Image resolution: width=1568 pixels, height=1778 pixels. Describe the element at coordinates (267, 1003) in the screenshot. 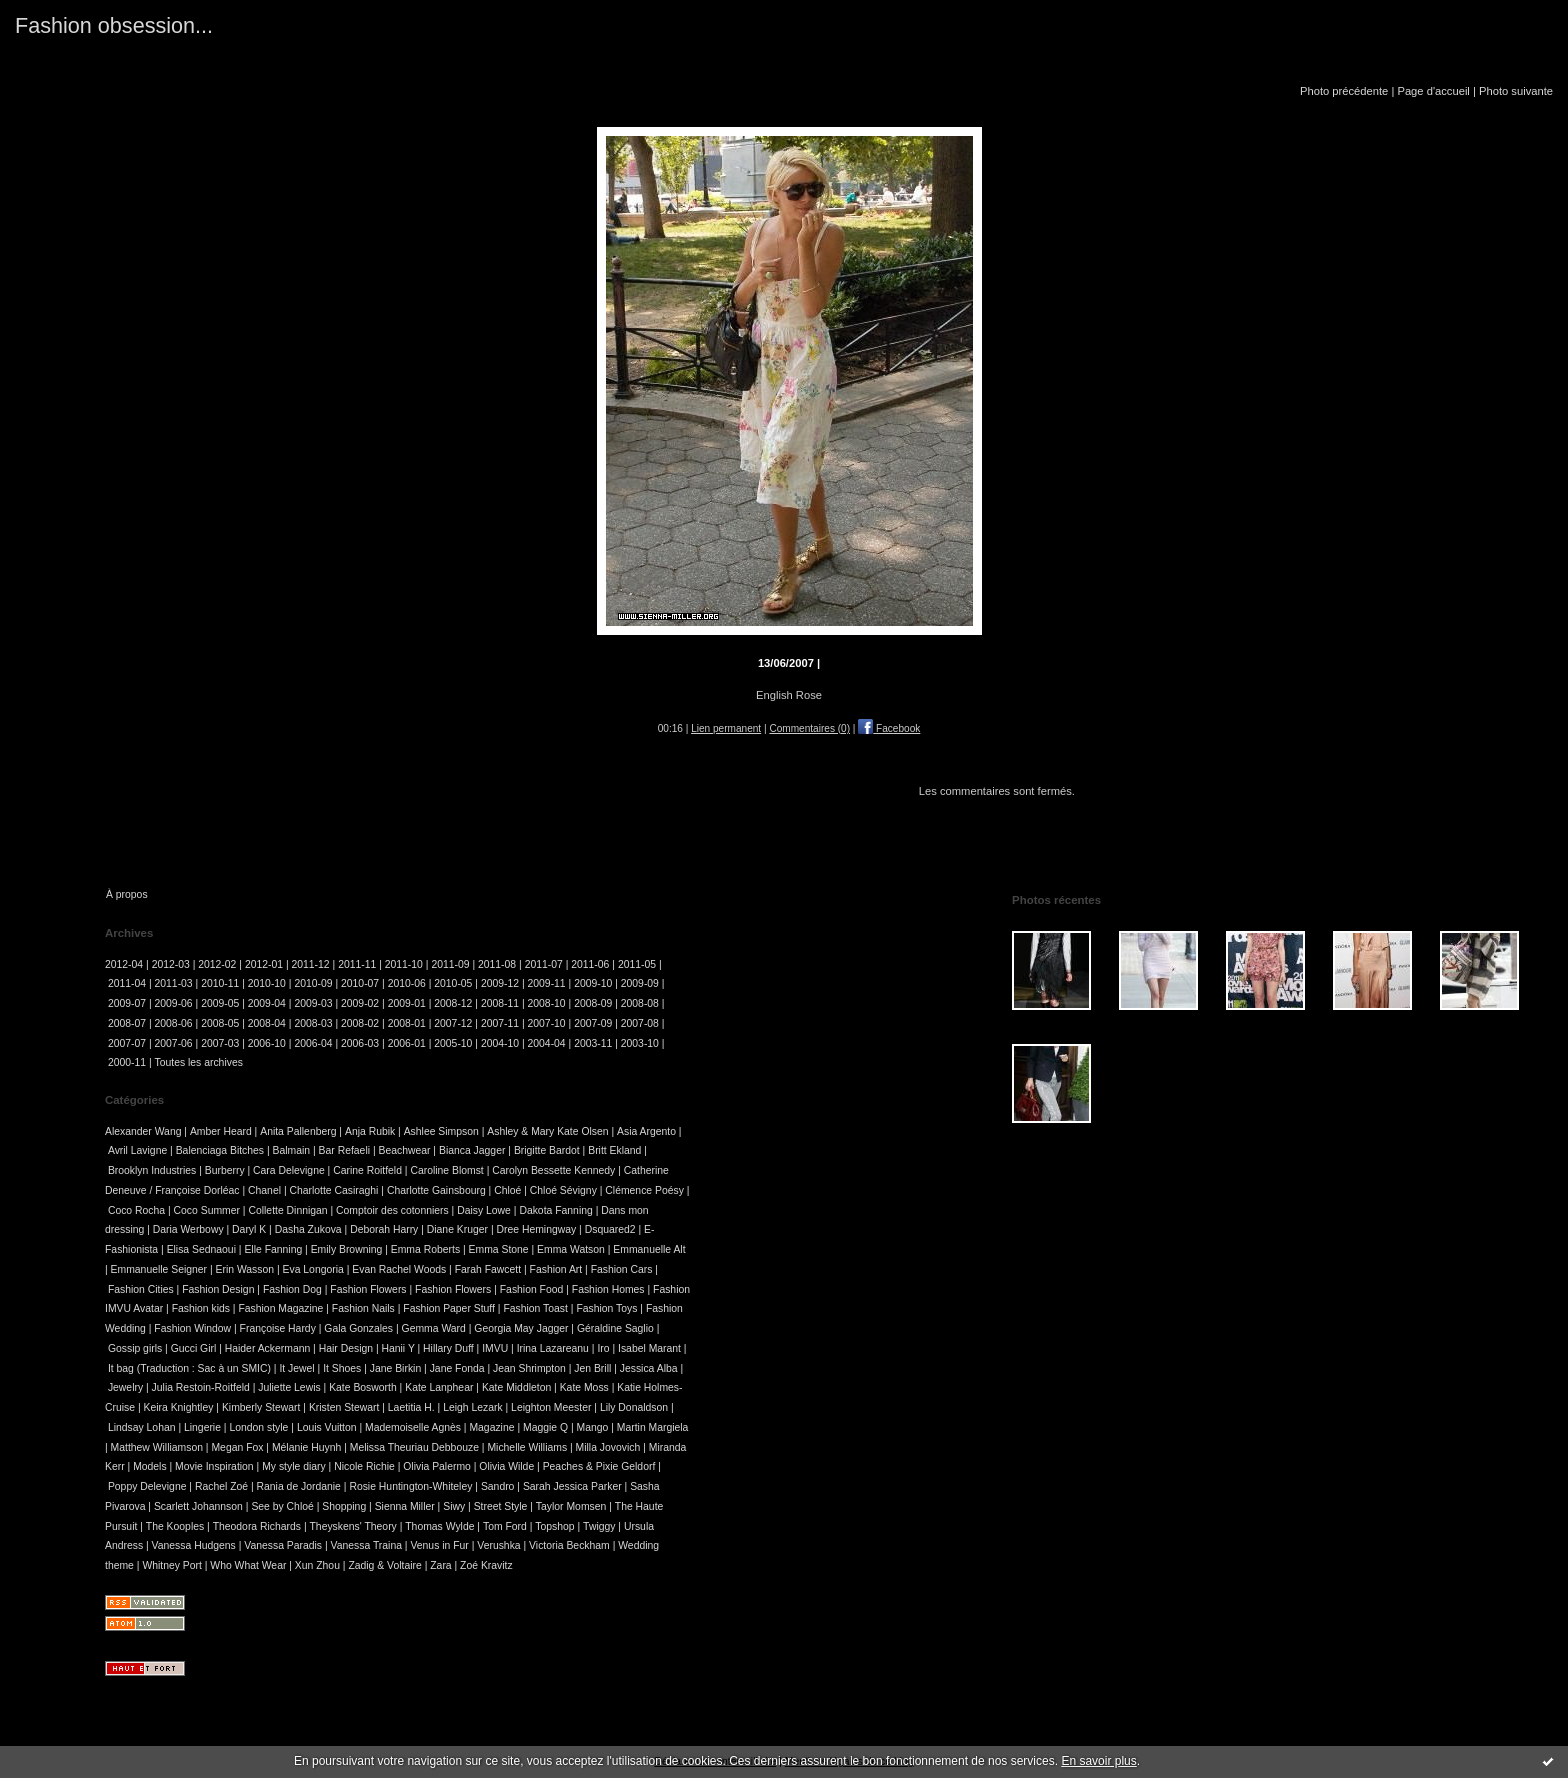

I see `2009-04` at that location.